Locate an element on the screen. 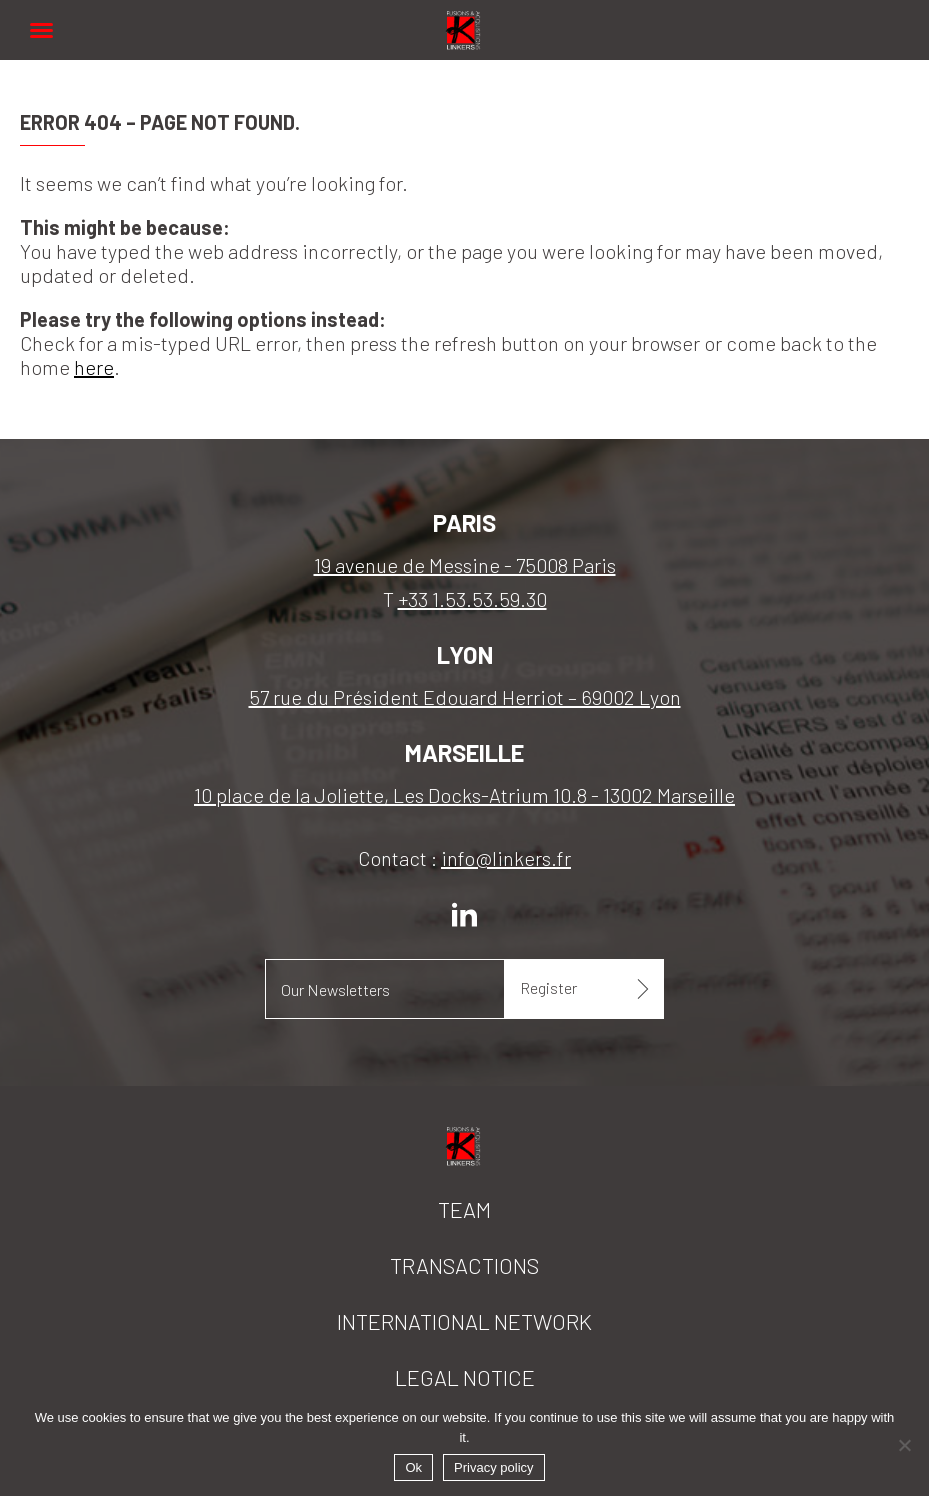  57 rue du Président Edouard Herriot – 69002 Lyon is located at coordinates (465, 697).